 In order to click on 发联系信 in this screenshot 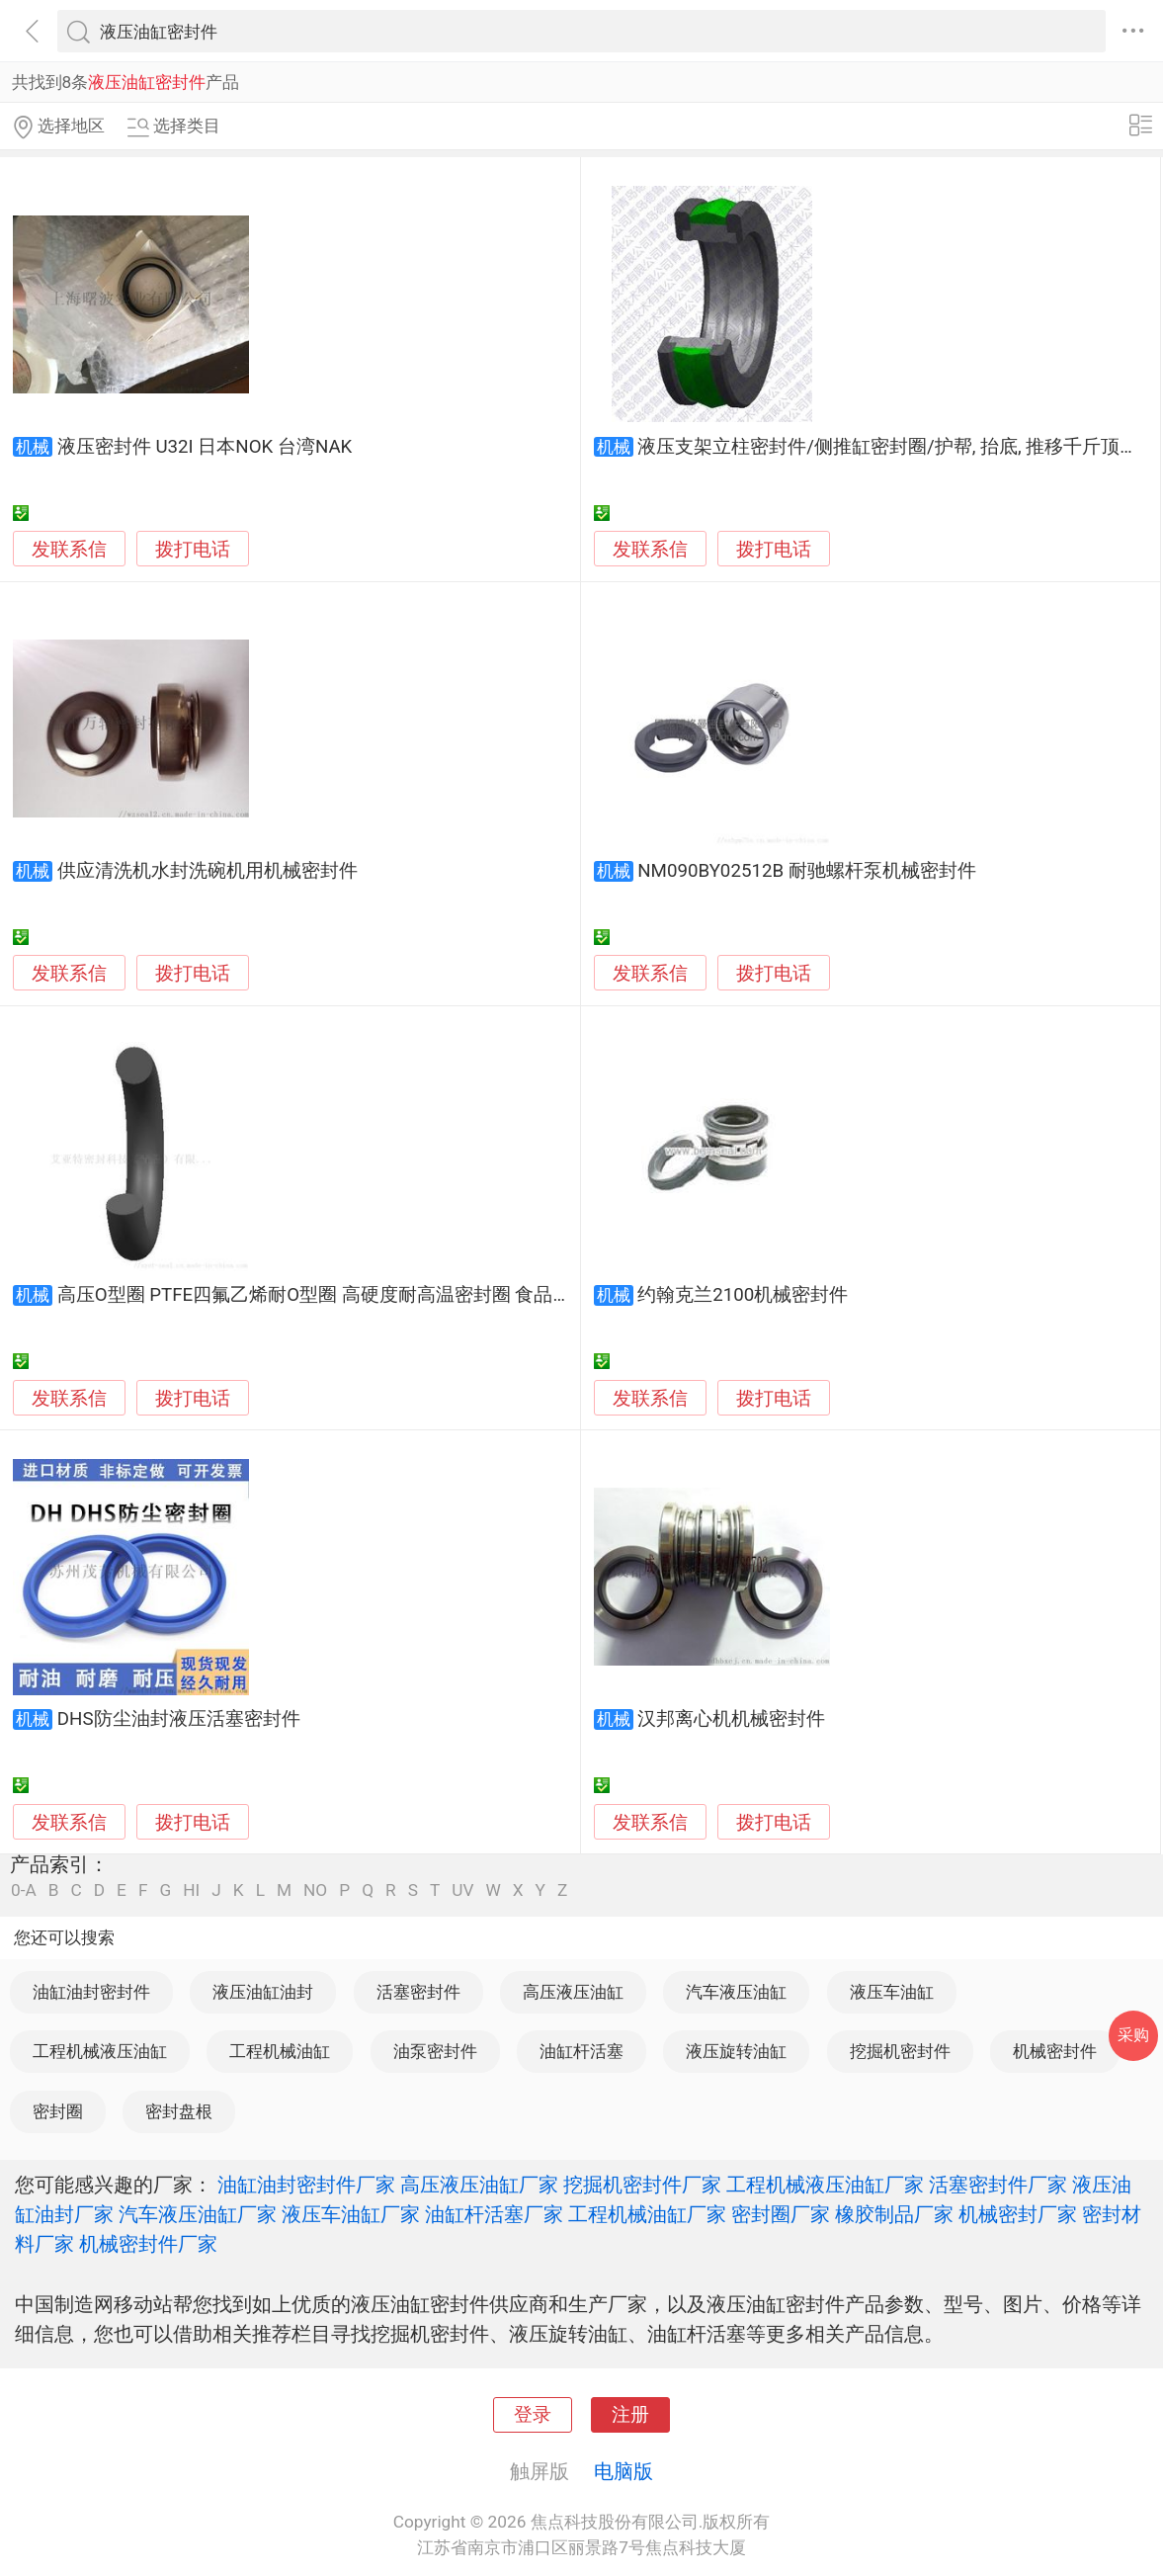, I will do `click(69, 549)`.